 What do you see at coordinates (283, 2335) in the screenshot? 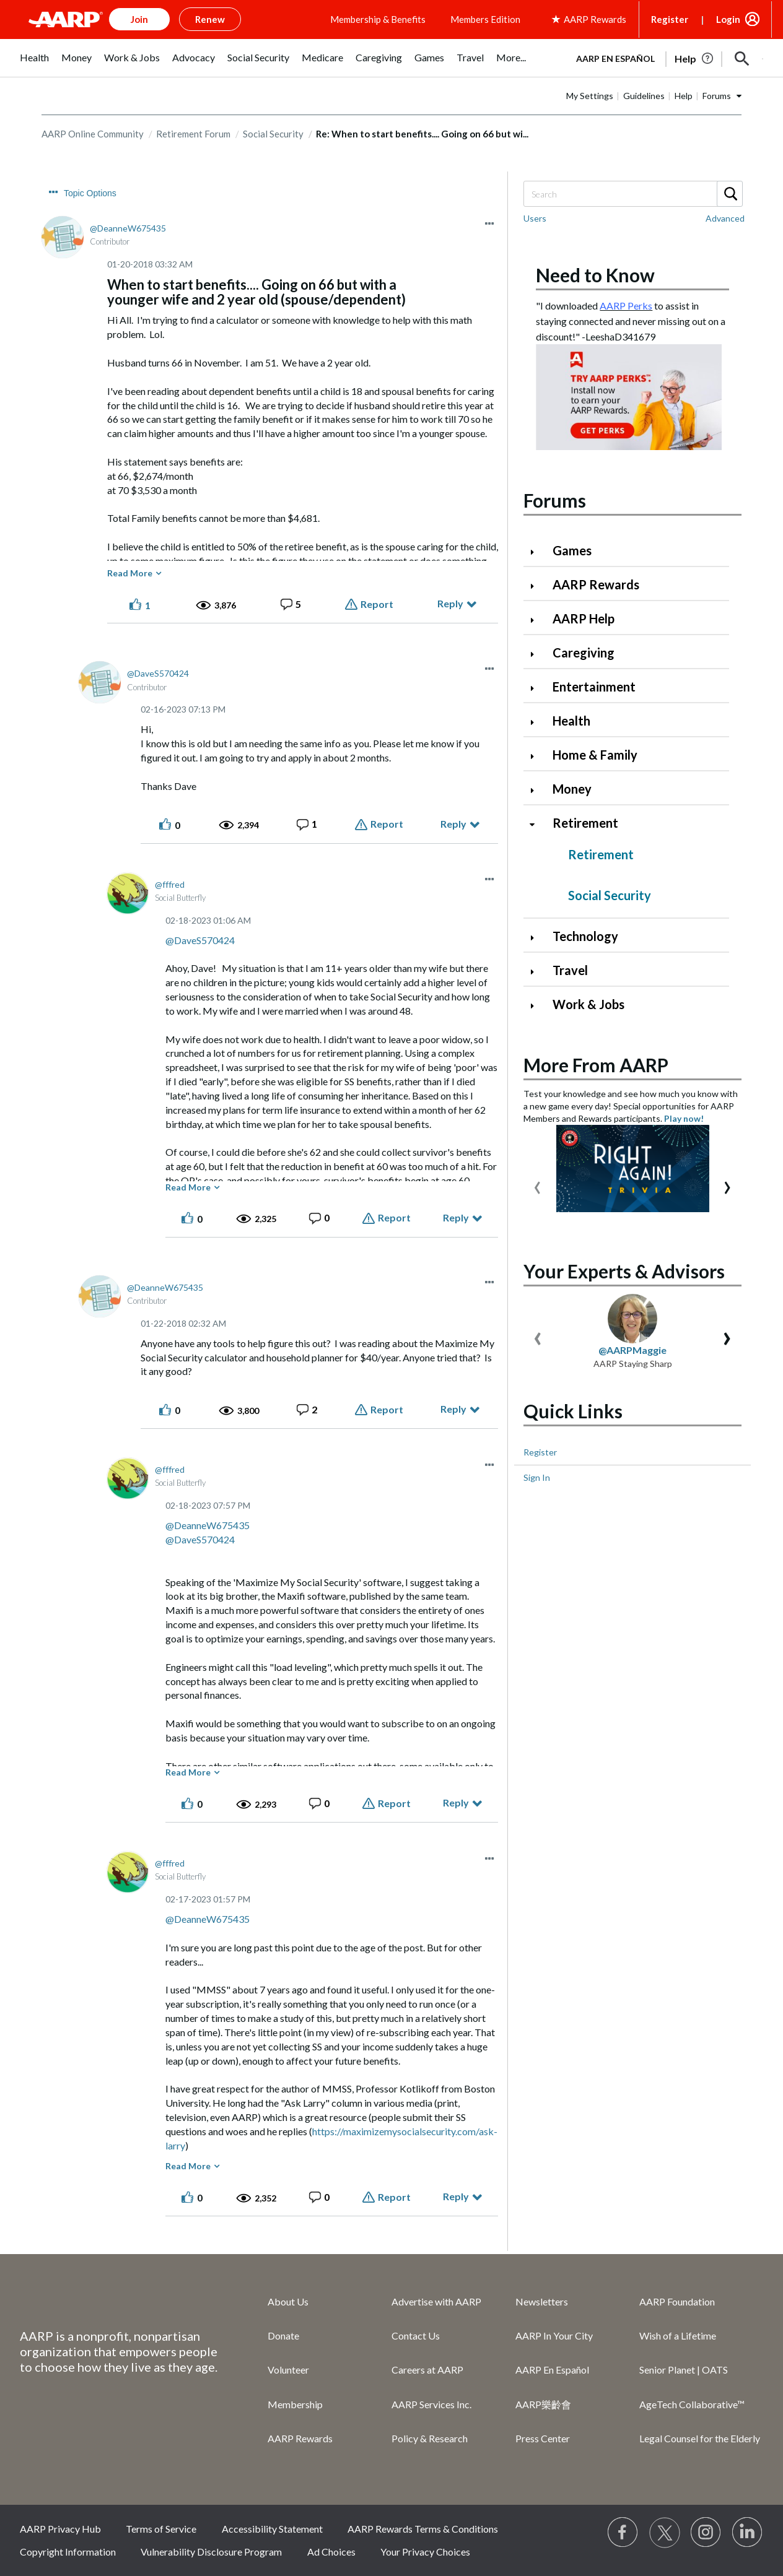
I see `Donate` at bounding box center [283, 2335].